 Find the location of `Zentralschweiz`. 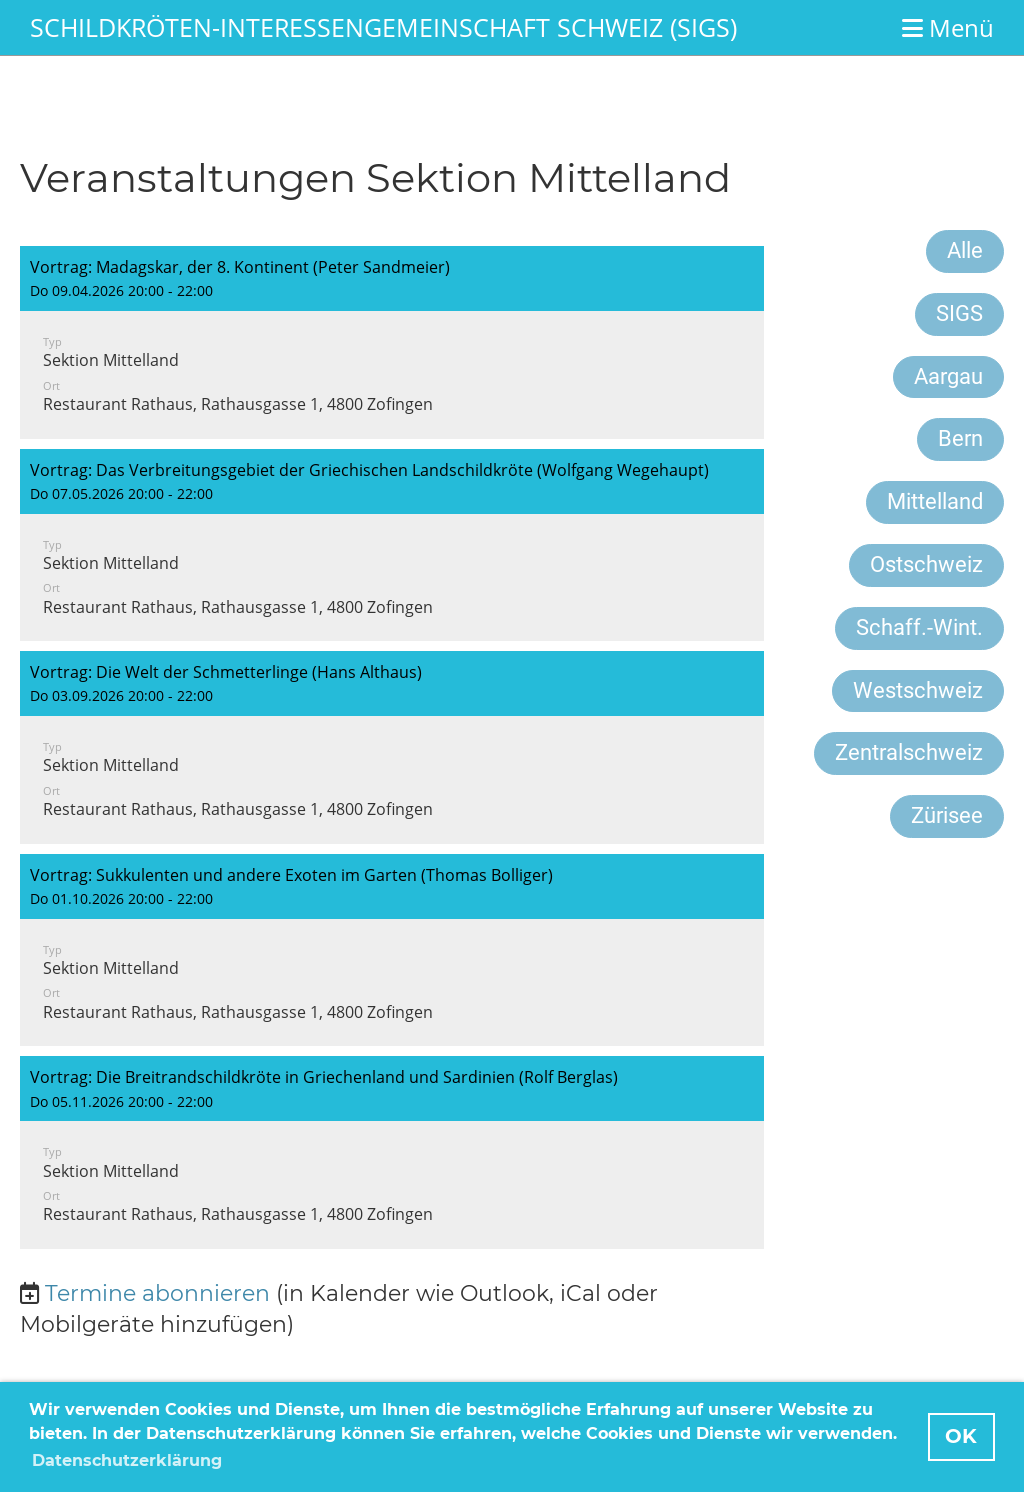

Zentralschweiz is located at coordinates (909, 752).